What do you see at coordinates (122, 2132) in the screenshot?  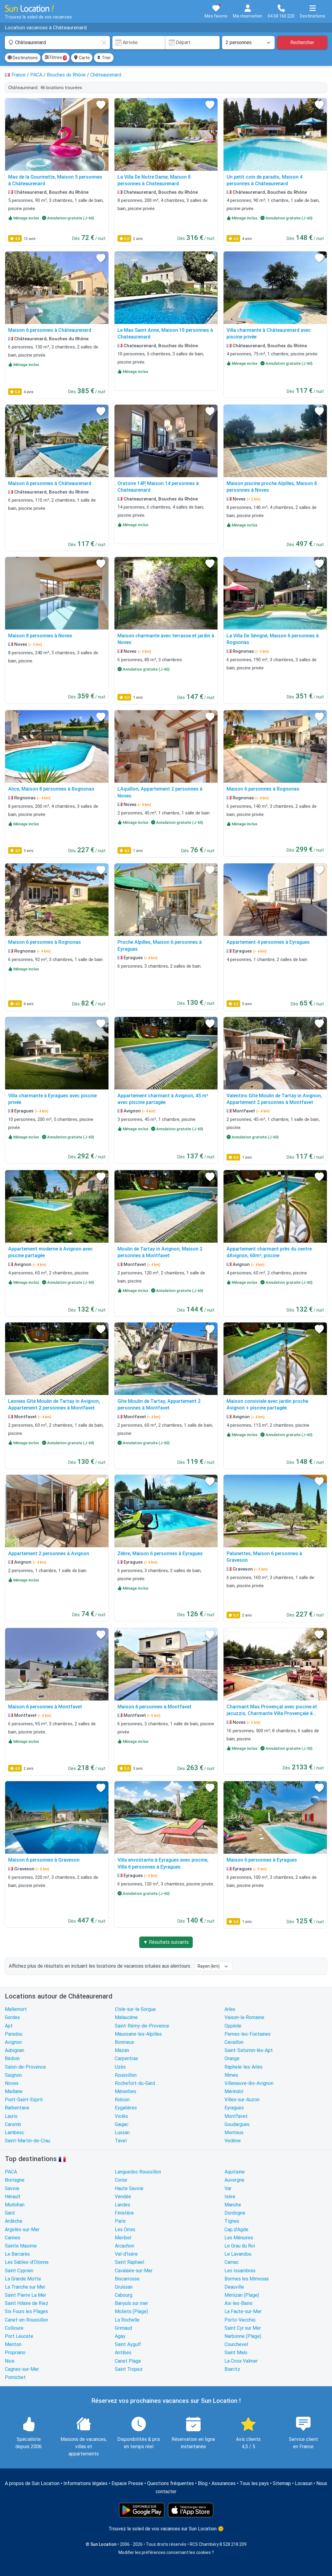 I see `Lussan` at bounding box center [122, 2132].